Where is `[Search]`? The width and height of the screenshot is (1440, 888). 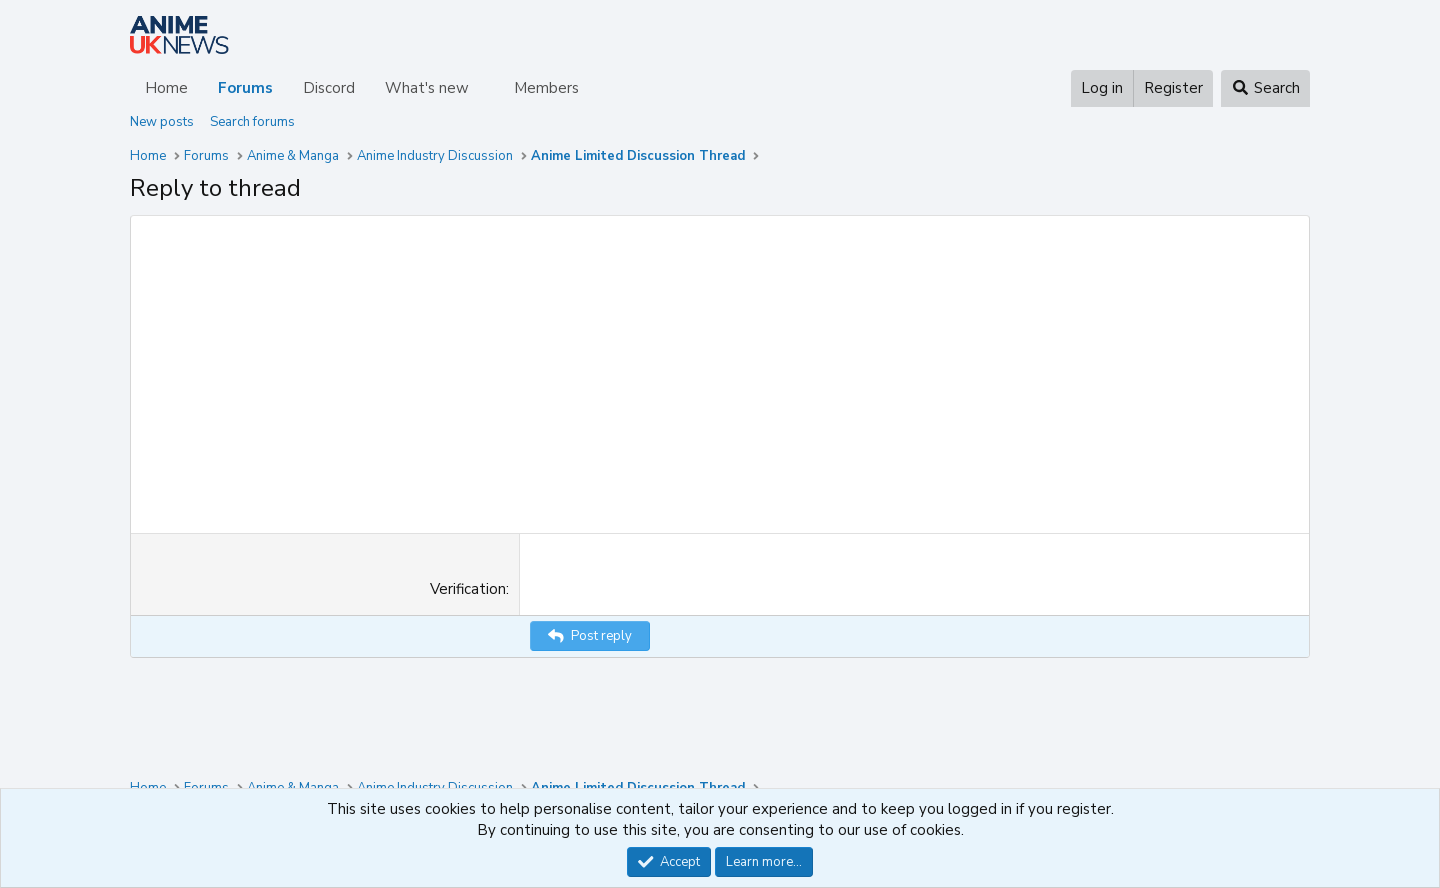 [Search] is located at coordinates (1265, 88).